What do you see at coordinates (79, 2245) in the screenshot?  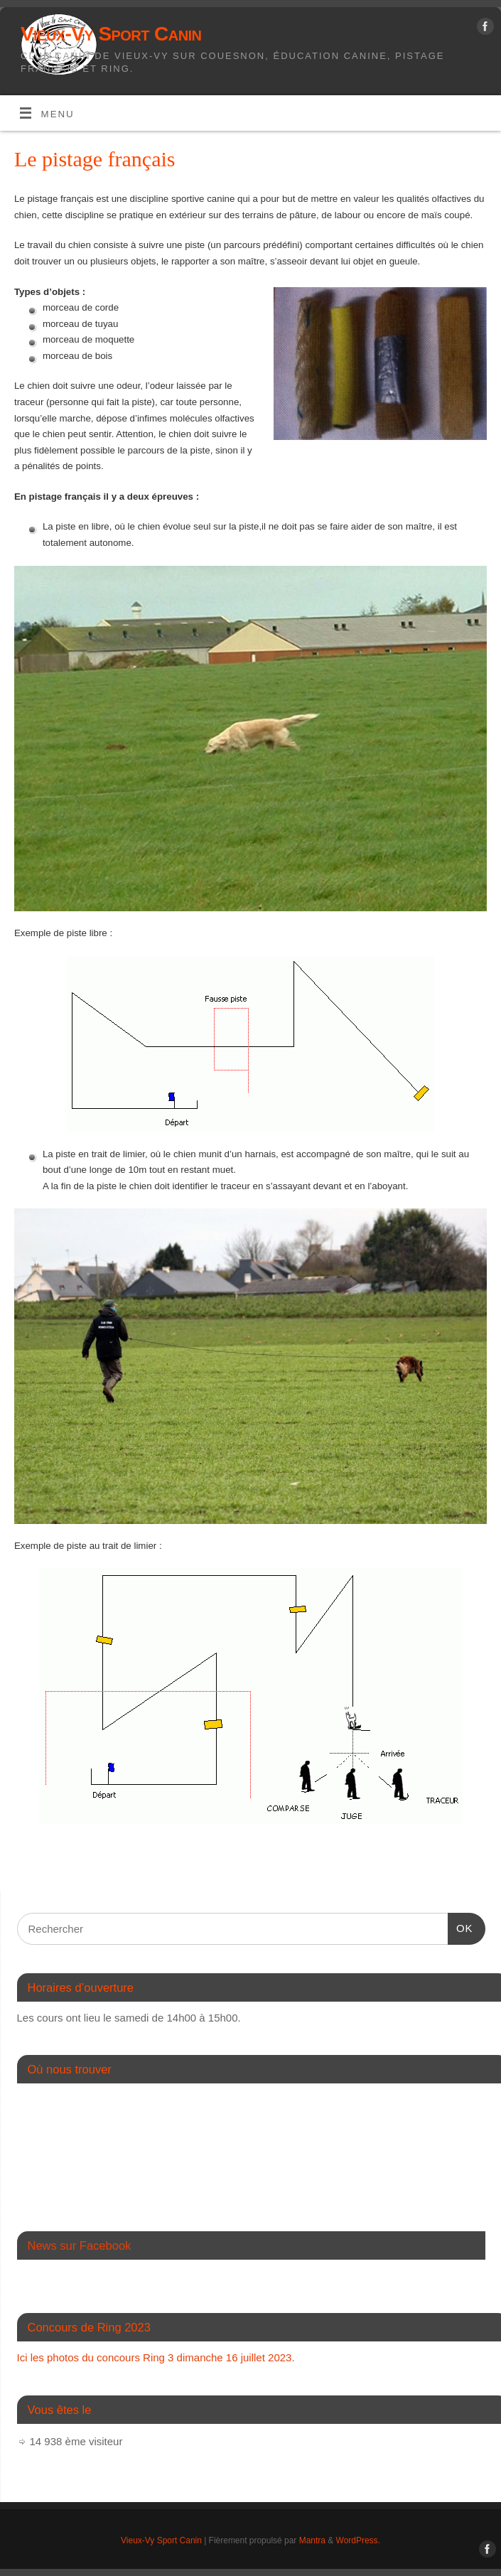 I see `News sur Facebook` at bounding box center [79, 2245].